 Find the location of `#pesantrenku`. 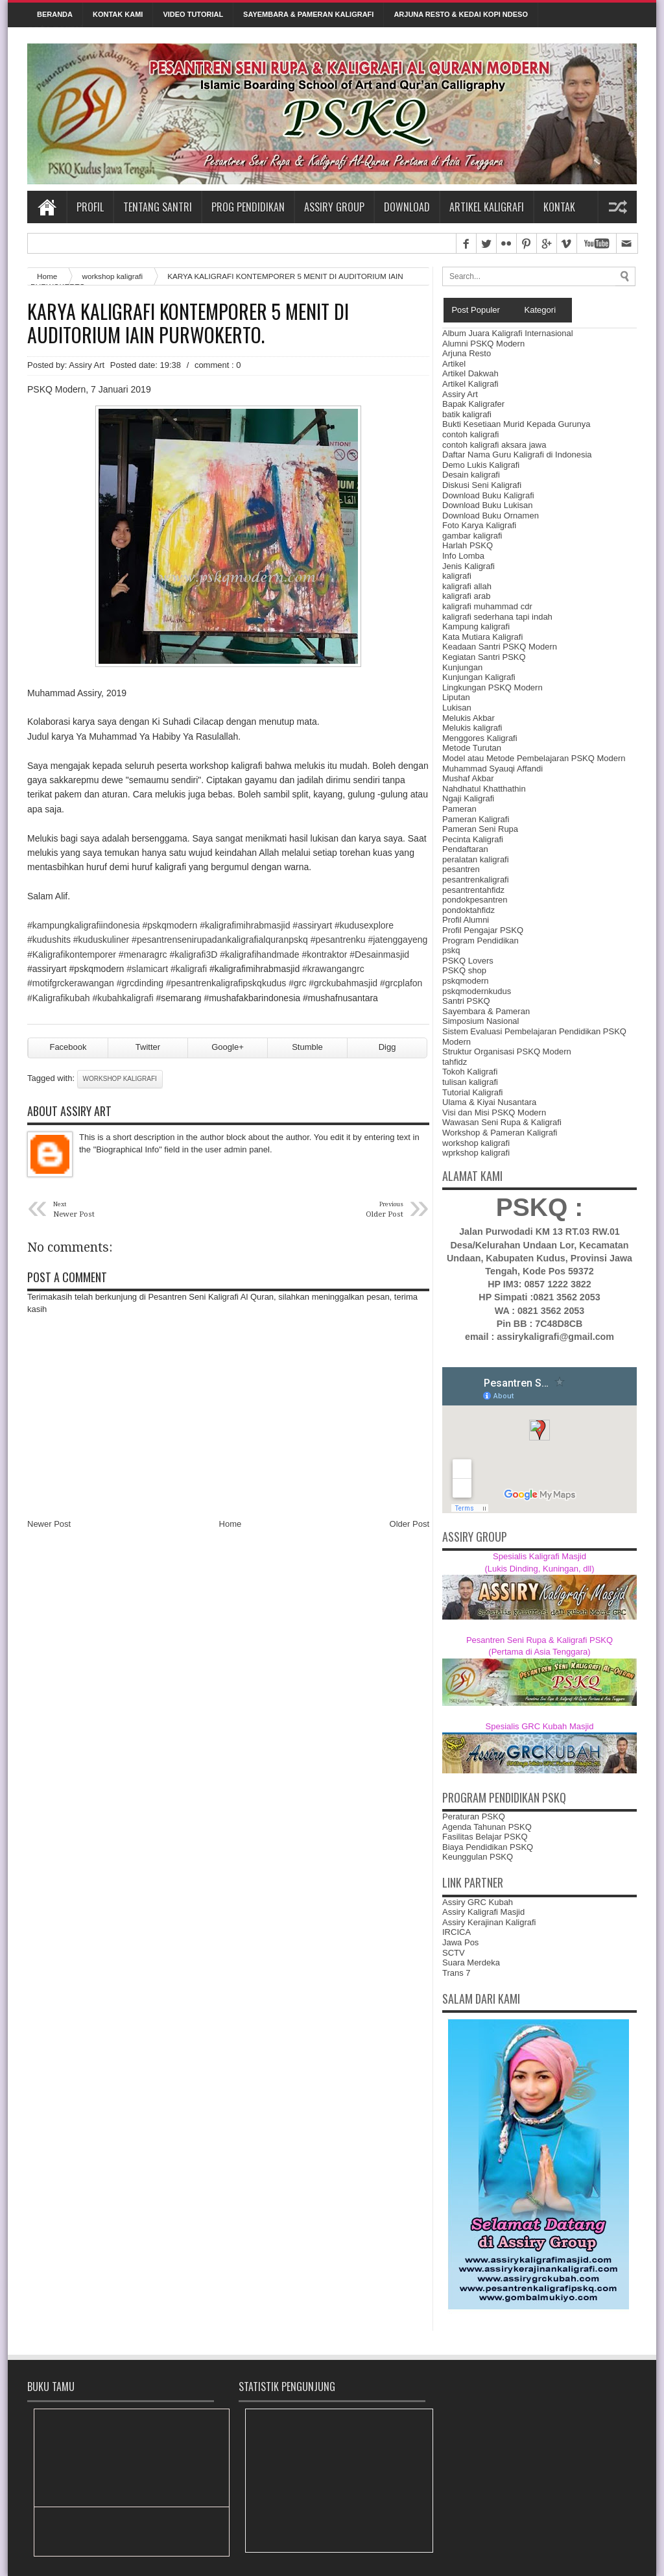

#pesantrenku is located at coordinates (338, 939).